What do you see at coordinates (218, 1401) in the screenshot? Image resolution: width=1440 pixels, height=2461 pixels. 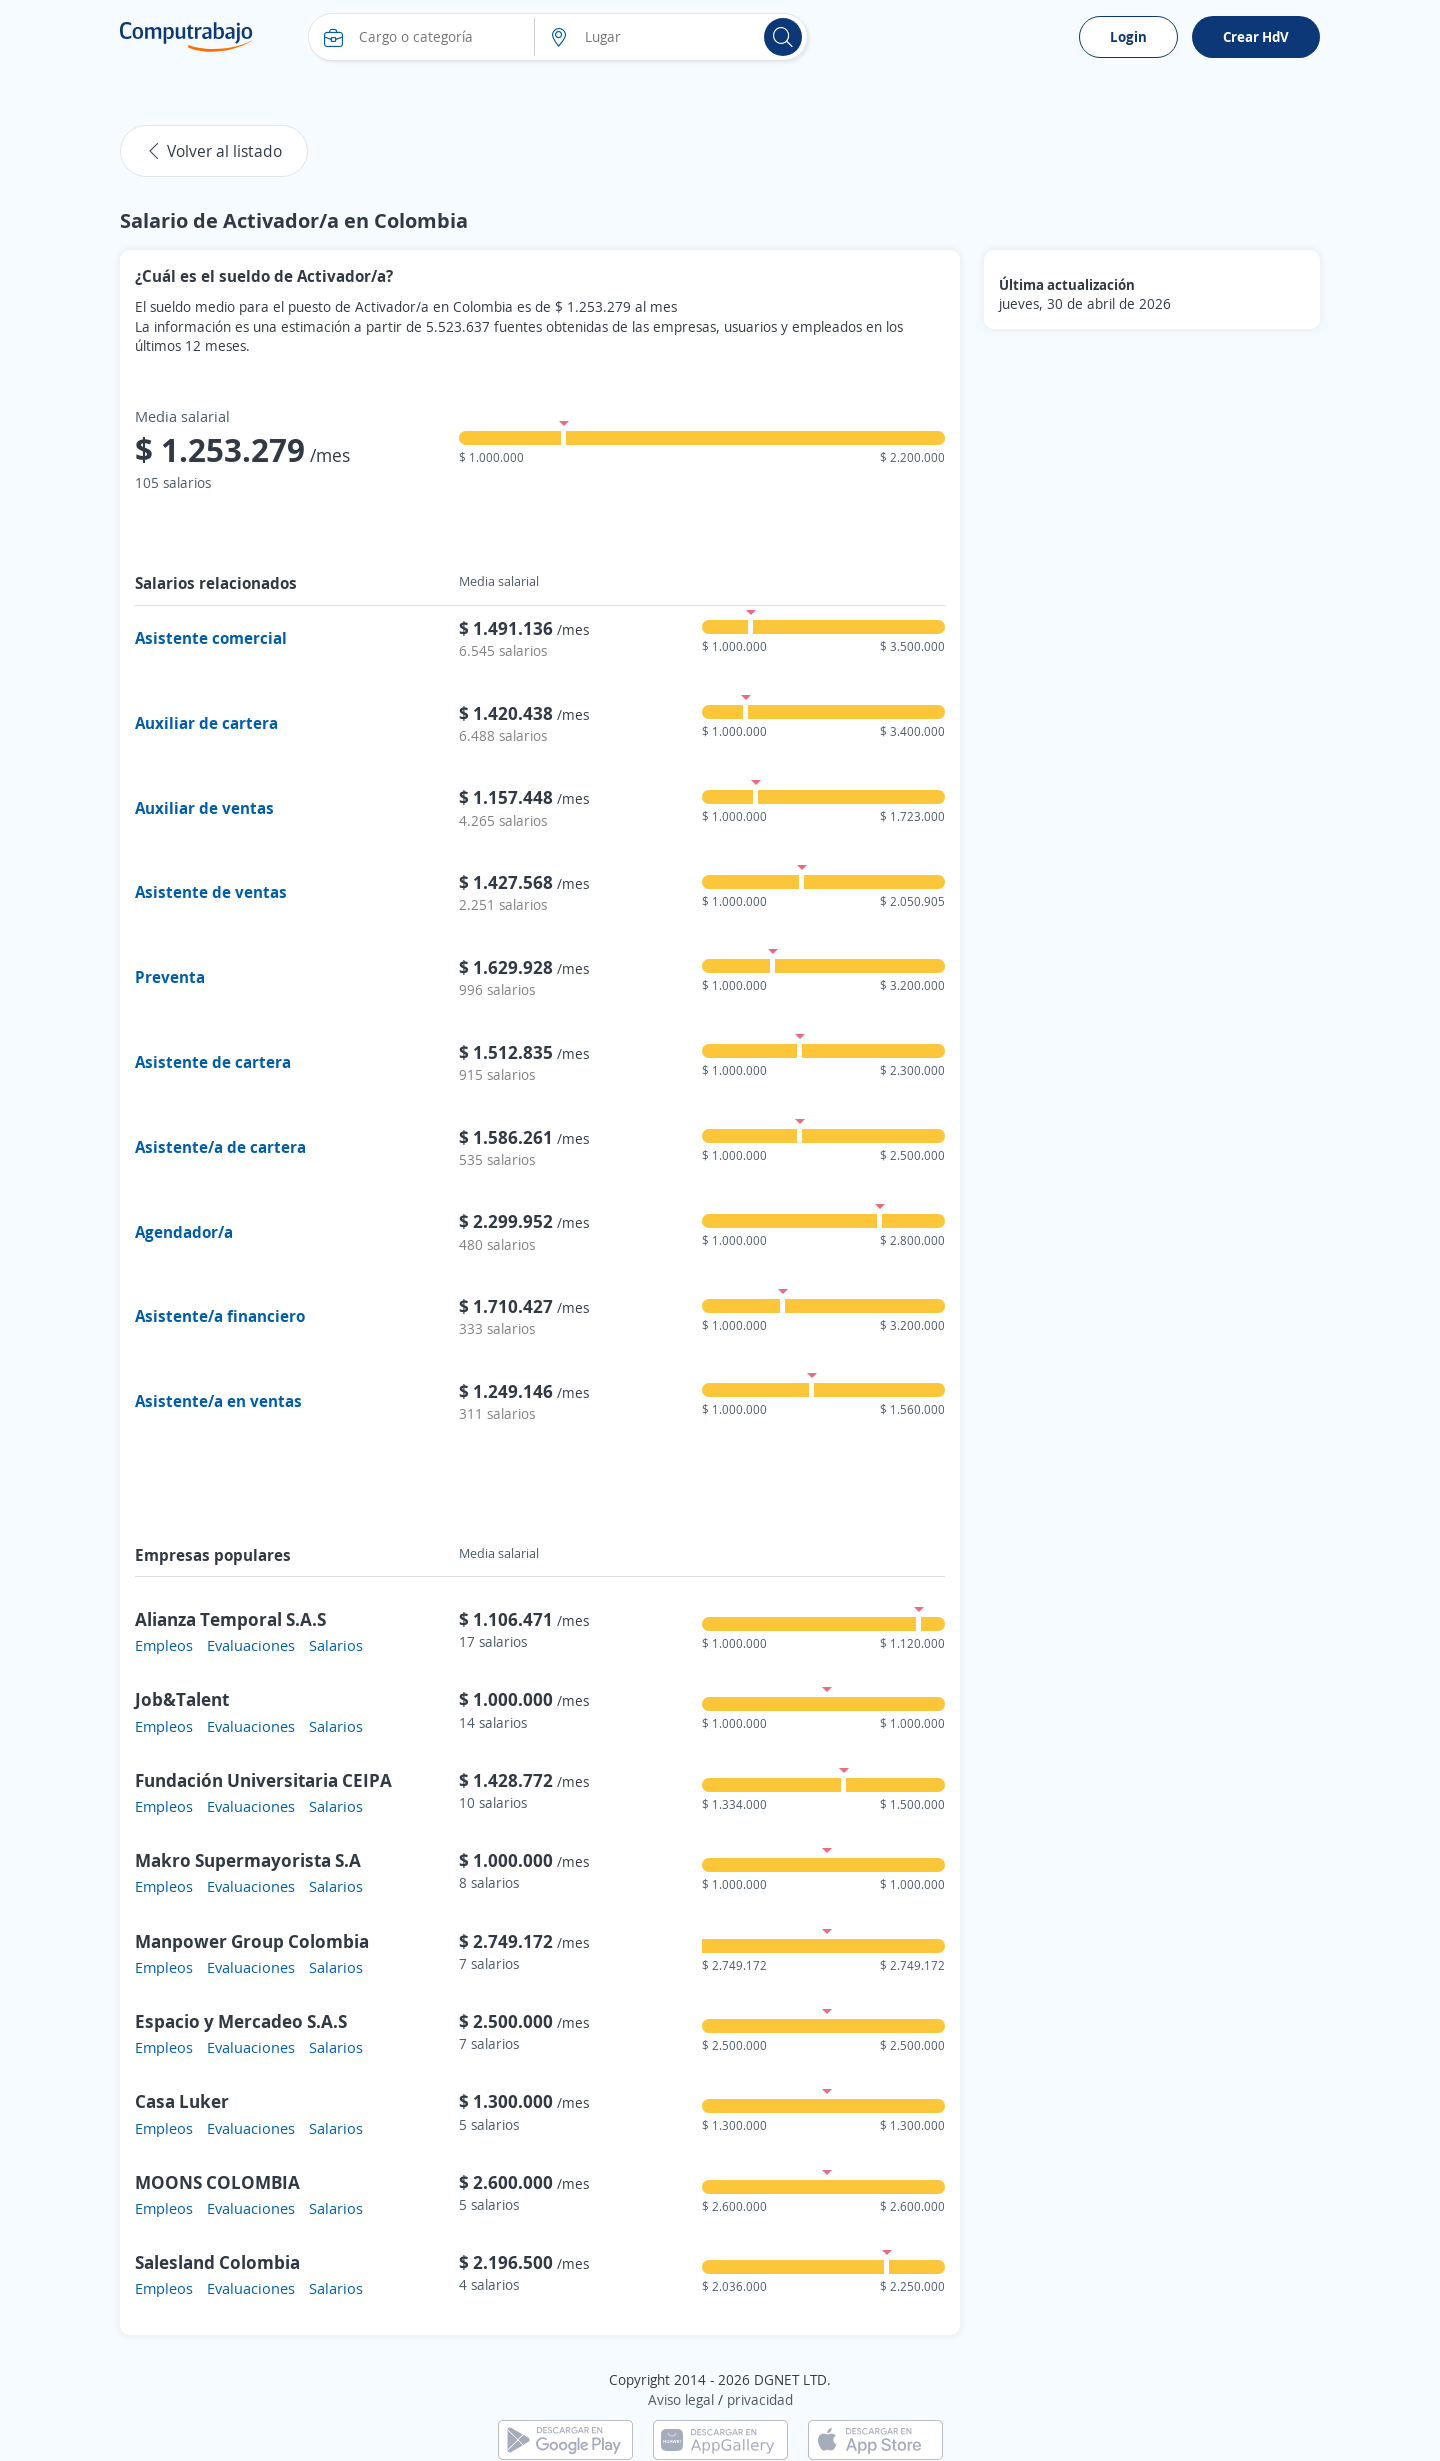 I see `Asistente/a en ventas` at bounding box center [218, 1401].